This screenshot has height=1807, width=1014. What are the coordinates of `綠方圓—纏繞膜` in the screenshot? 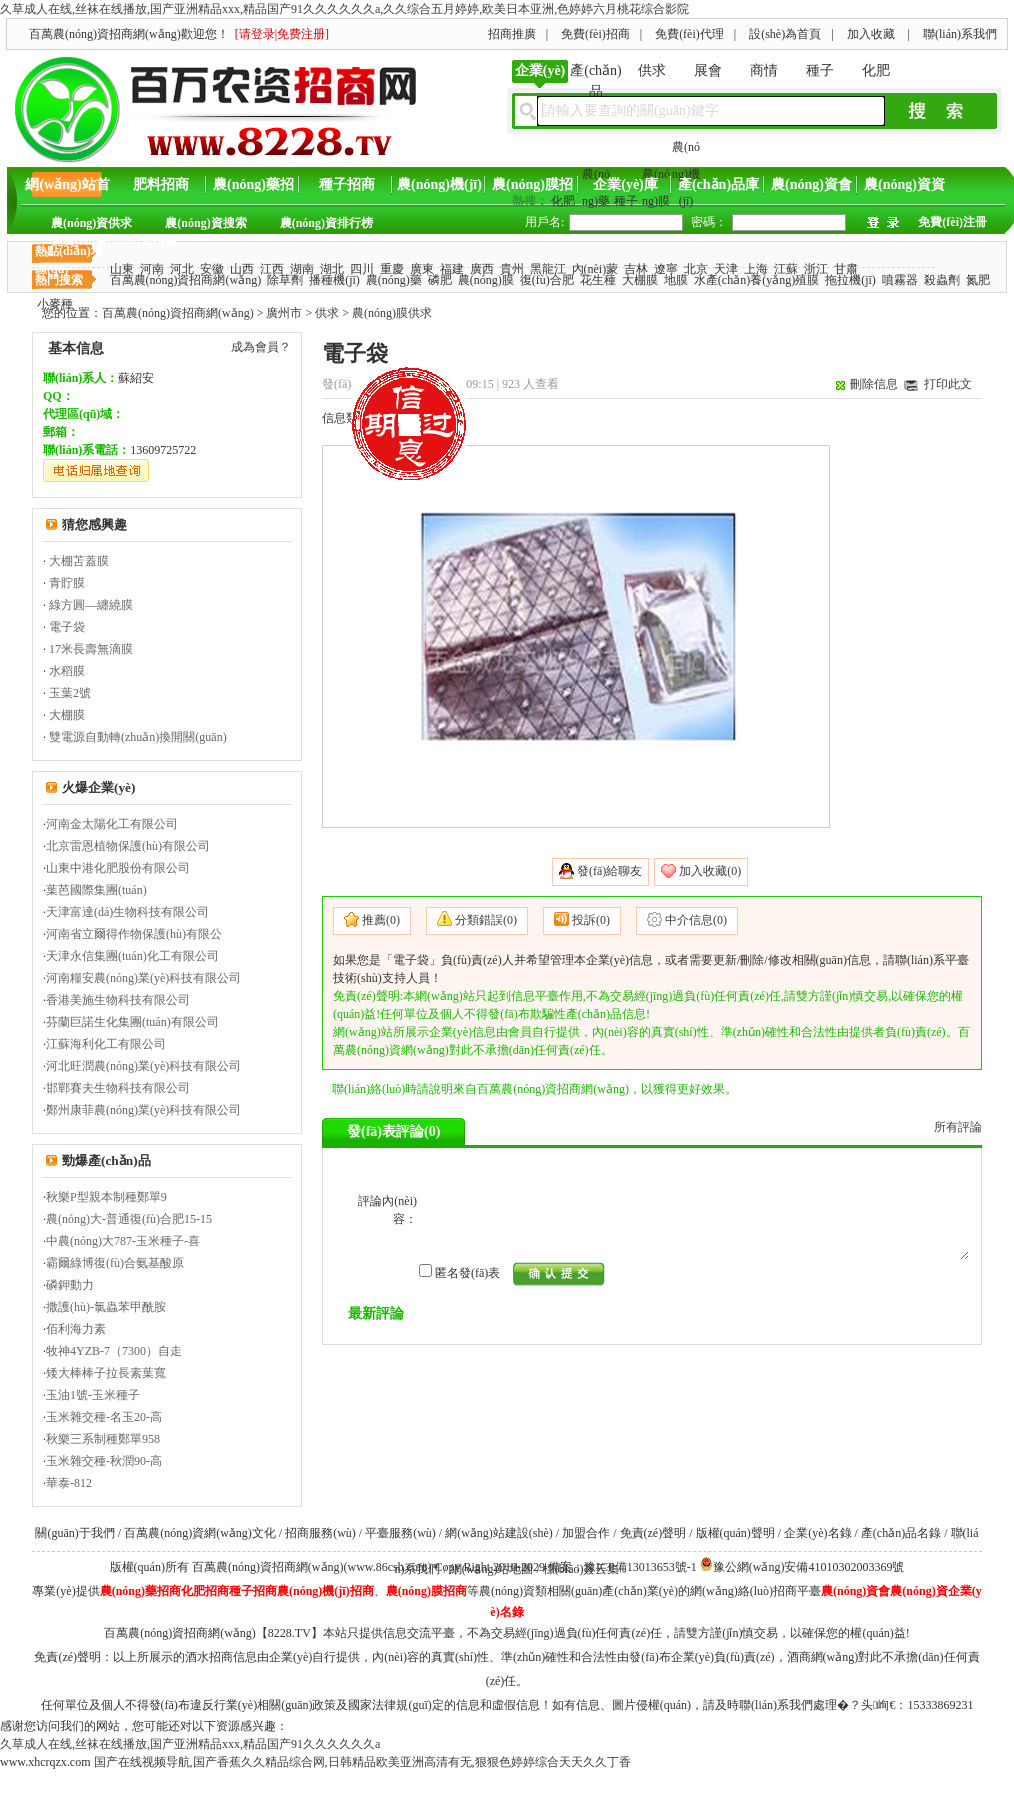 It's located at (91, 605).